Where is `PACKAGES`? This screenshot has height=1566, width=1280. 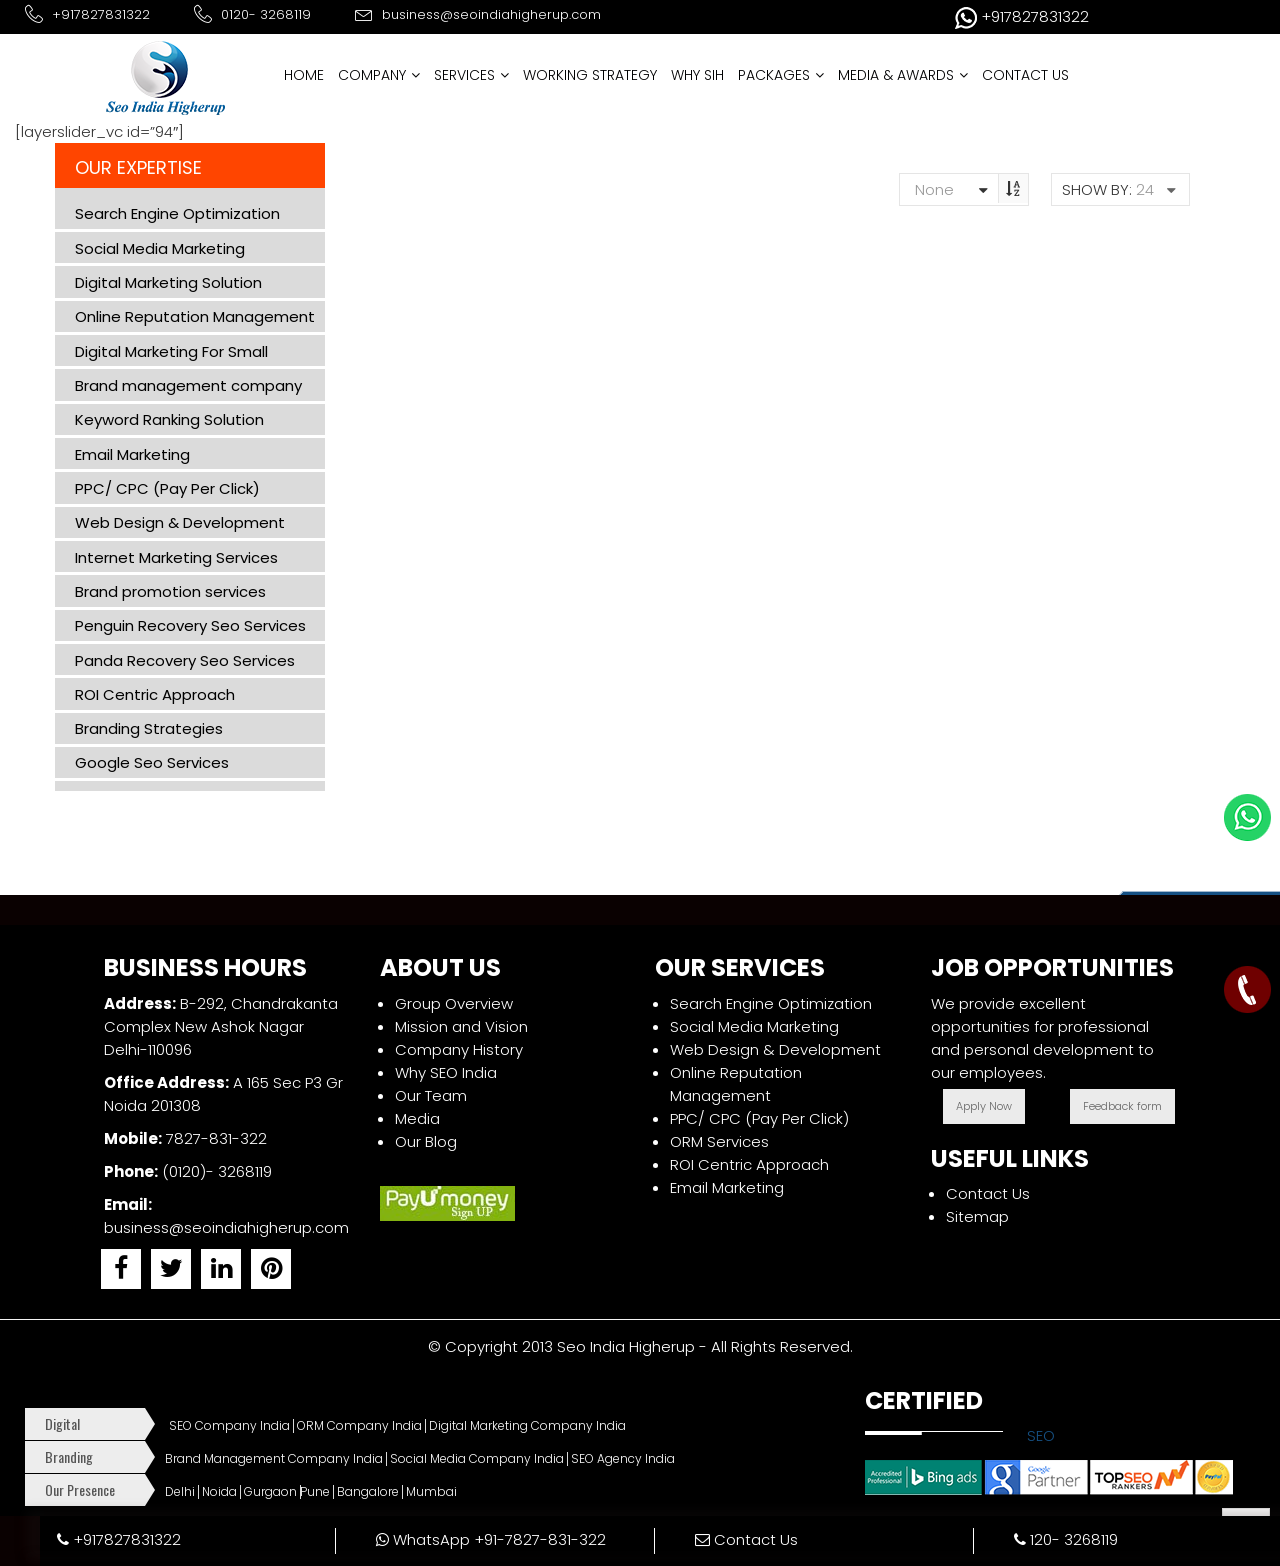 PACKAGES is located at coordinates (781, 75).